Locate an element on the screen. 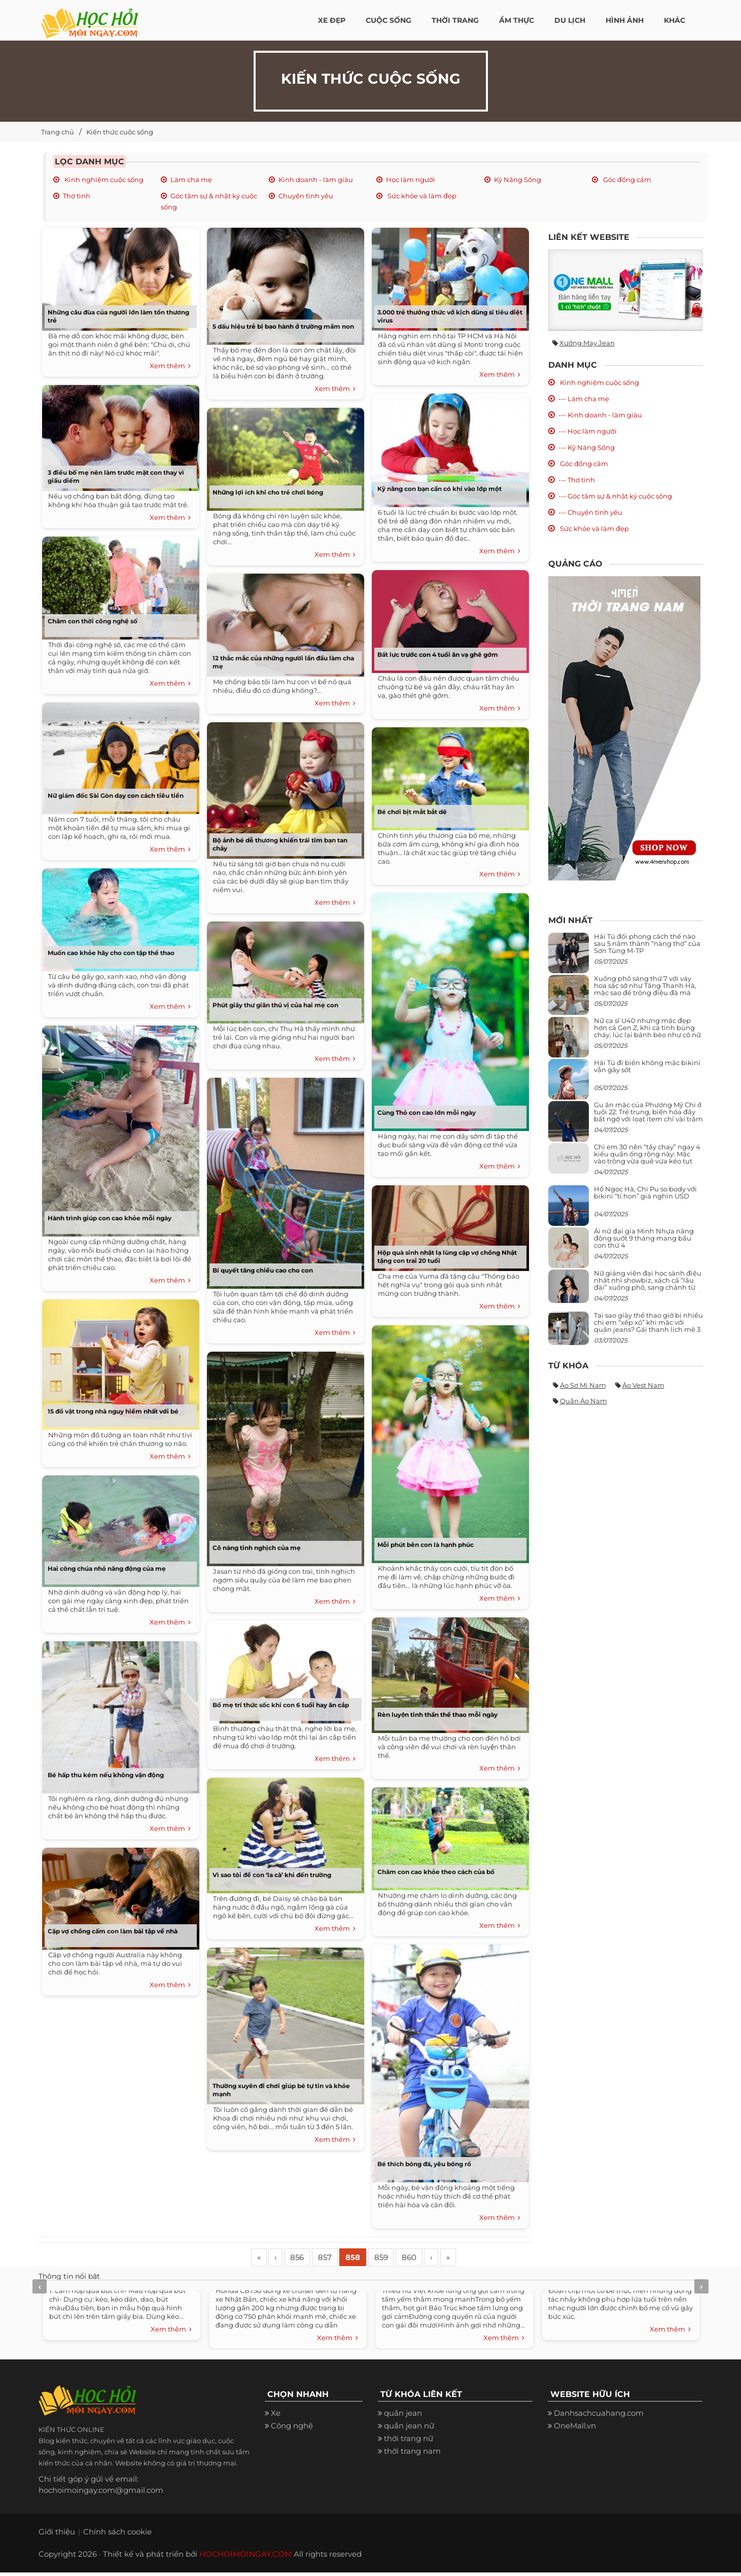  Công nghệ is located at coordinates (292, 2429).